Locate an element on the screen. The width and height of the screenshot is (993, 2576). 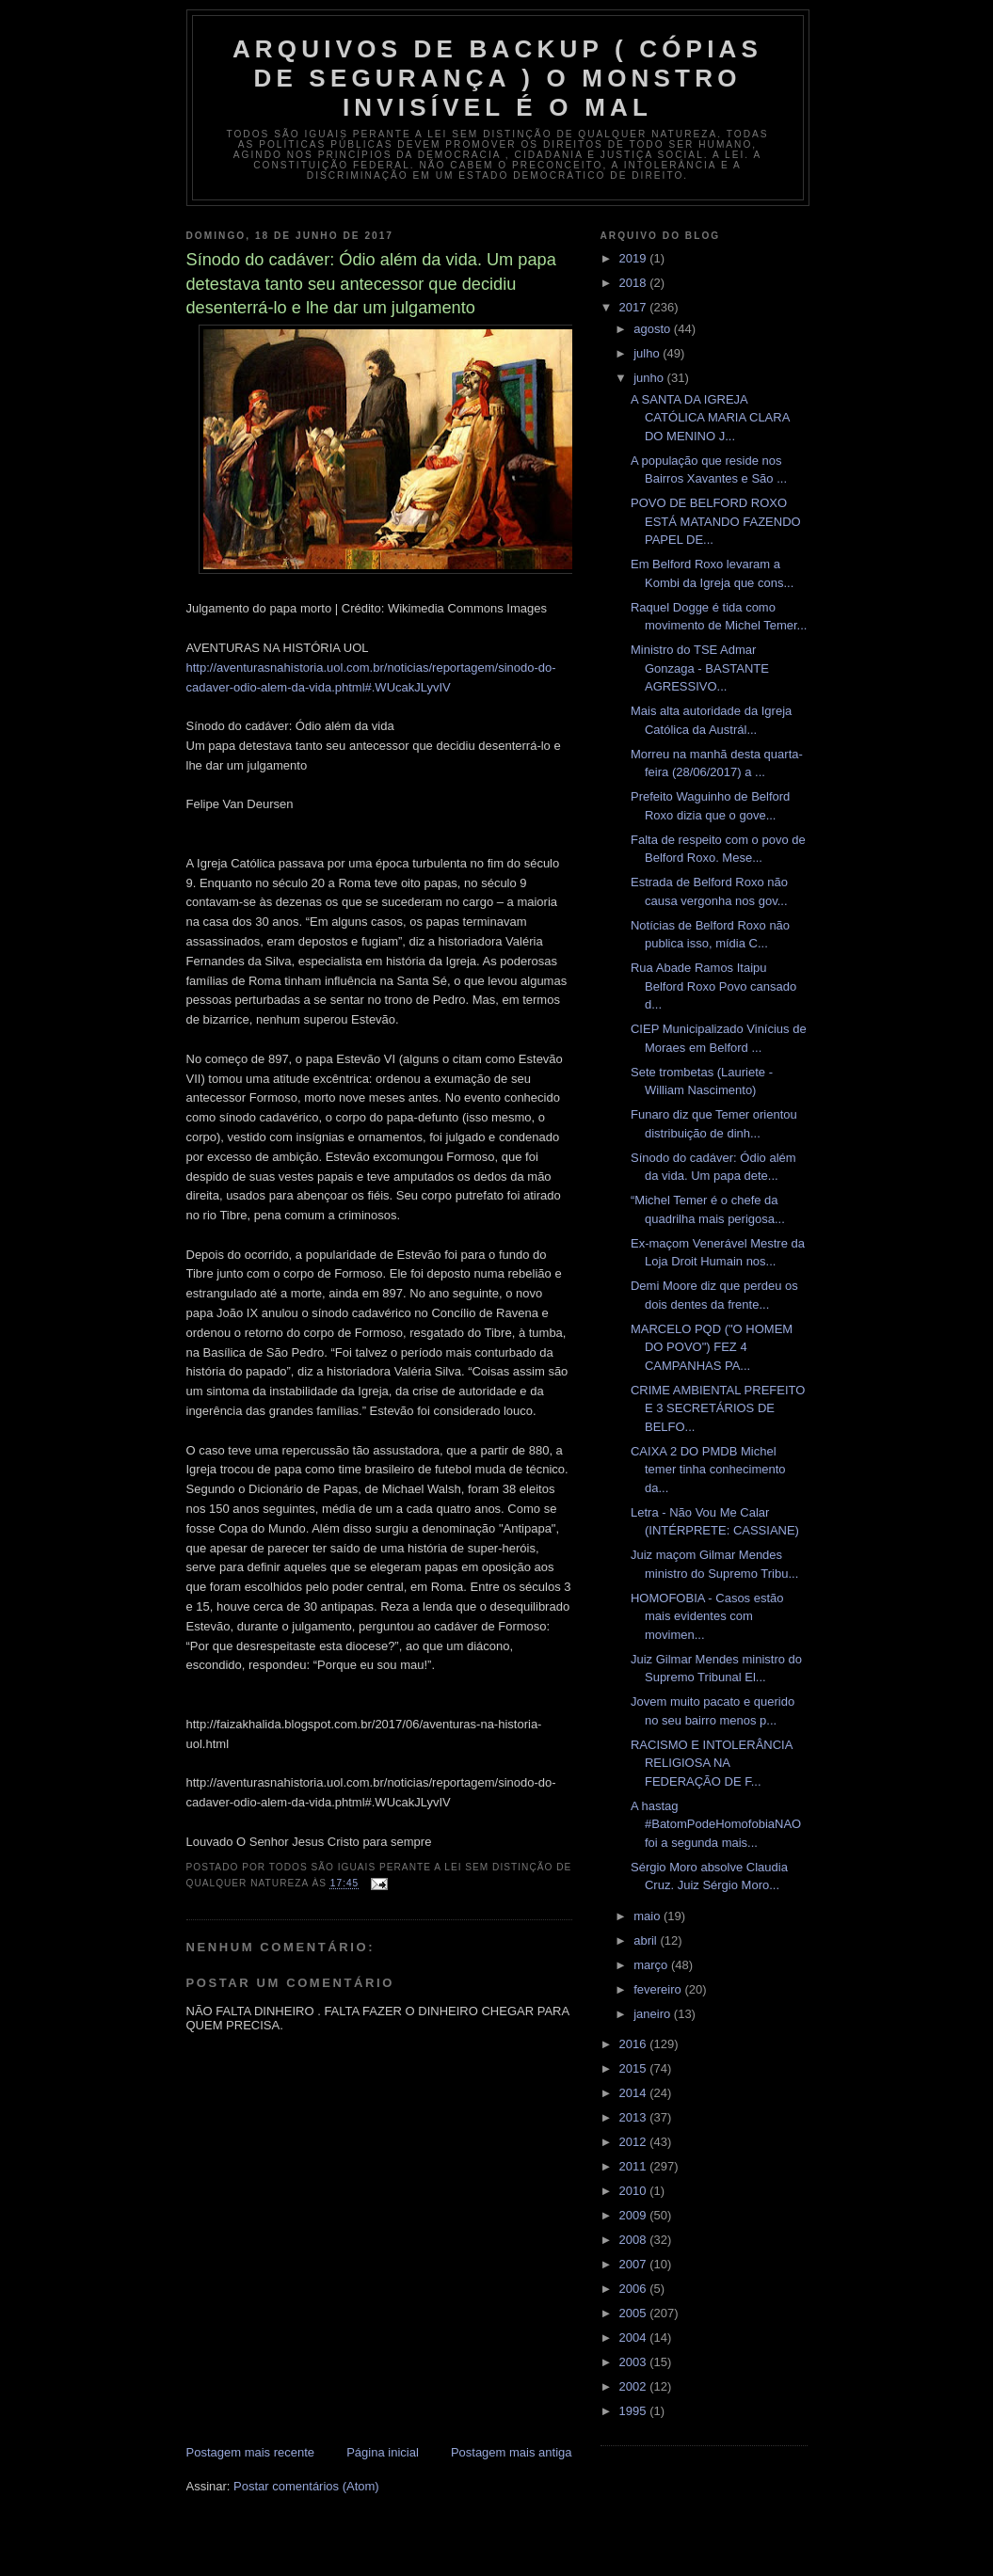
MARCELO PQD ("O HOMEM DO POVO") FEZ 4 CAMPANHAS PA... is located at coordinates (712, 1347).